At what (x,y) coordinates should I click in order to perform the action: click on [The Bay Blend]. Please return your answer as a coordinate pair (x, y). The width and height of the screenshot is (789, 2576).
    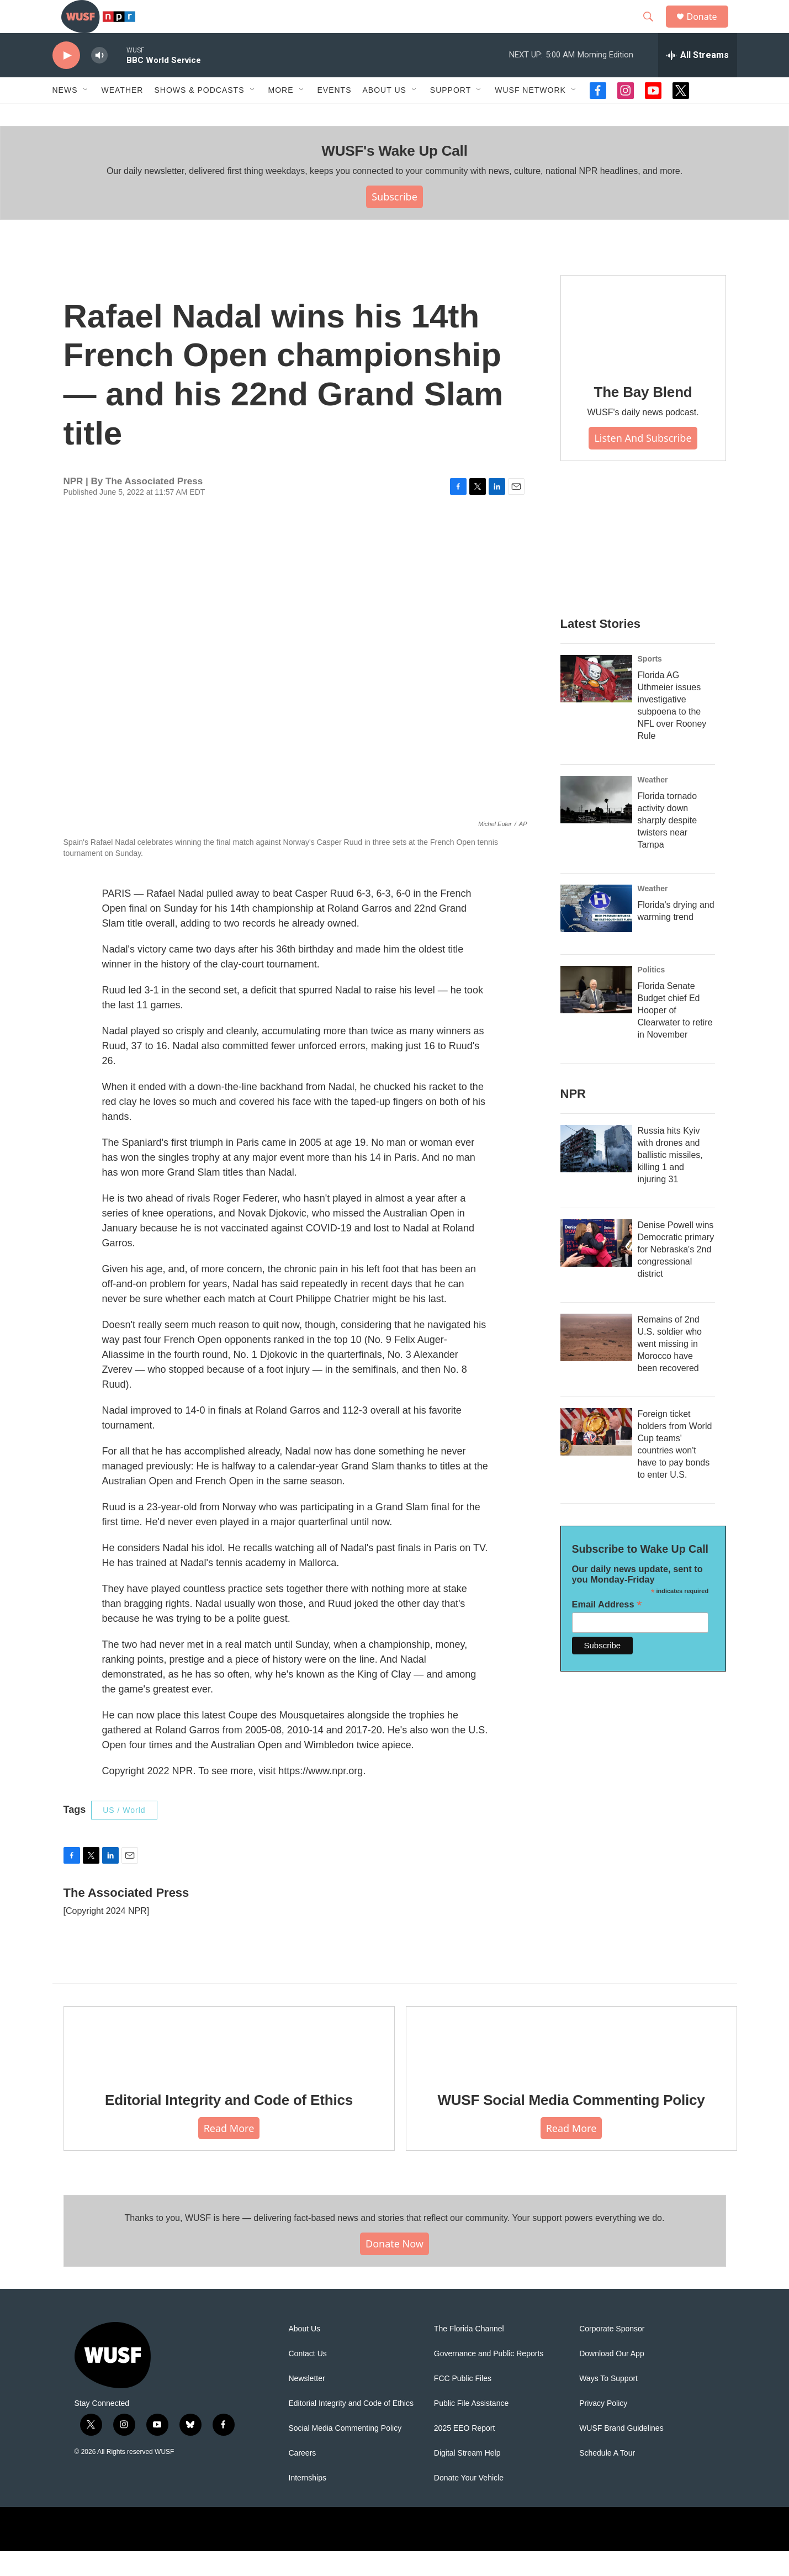
    Looking at the image, I should click on (643, 346).